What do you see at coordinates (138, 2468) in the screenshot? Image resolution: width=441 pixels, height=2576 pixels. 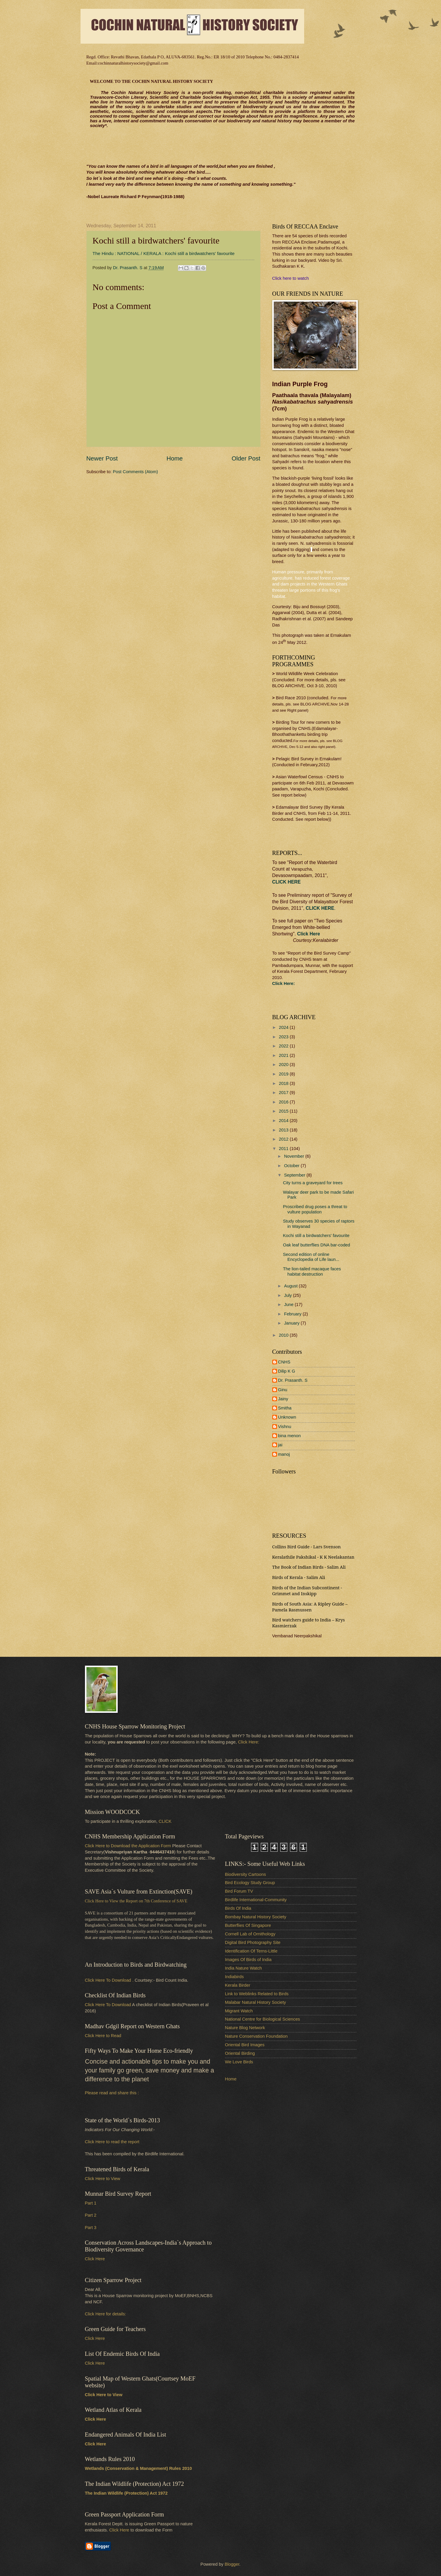 I see `Wetlands (Conservation & Management) Rules 2010` at bounding box center [138, 2468].